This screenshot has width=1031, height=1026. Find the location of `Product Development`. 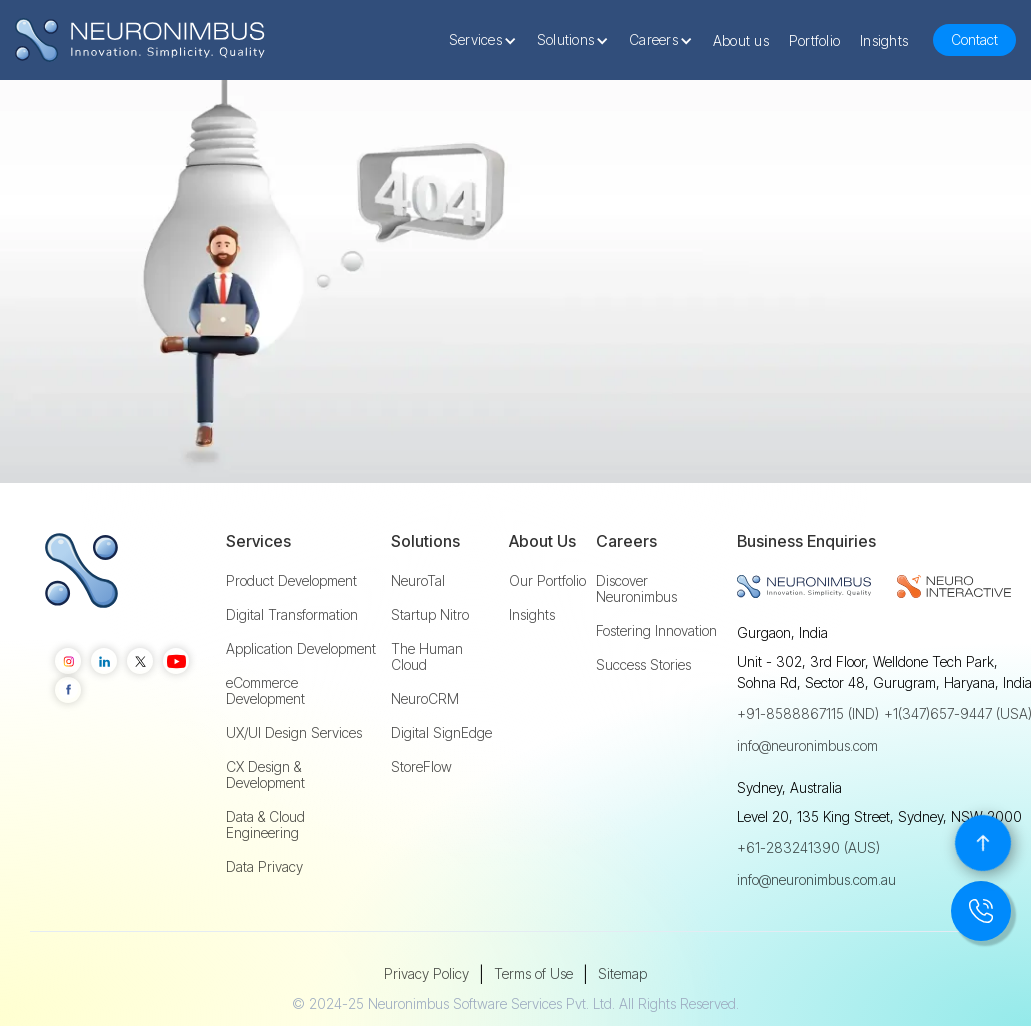

Product Development is located at coordinates (291, 581).